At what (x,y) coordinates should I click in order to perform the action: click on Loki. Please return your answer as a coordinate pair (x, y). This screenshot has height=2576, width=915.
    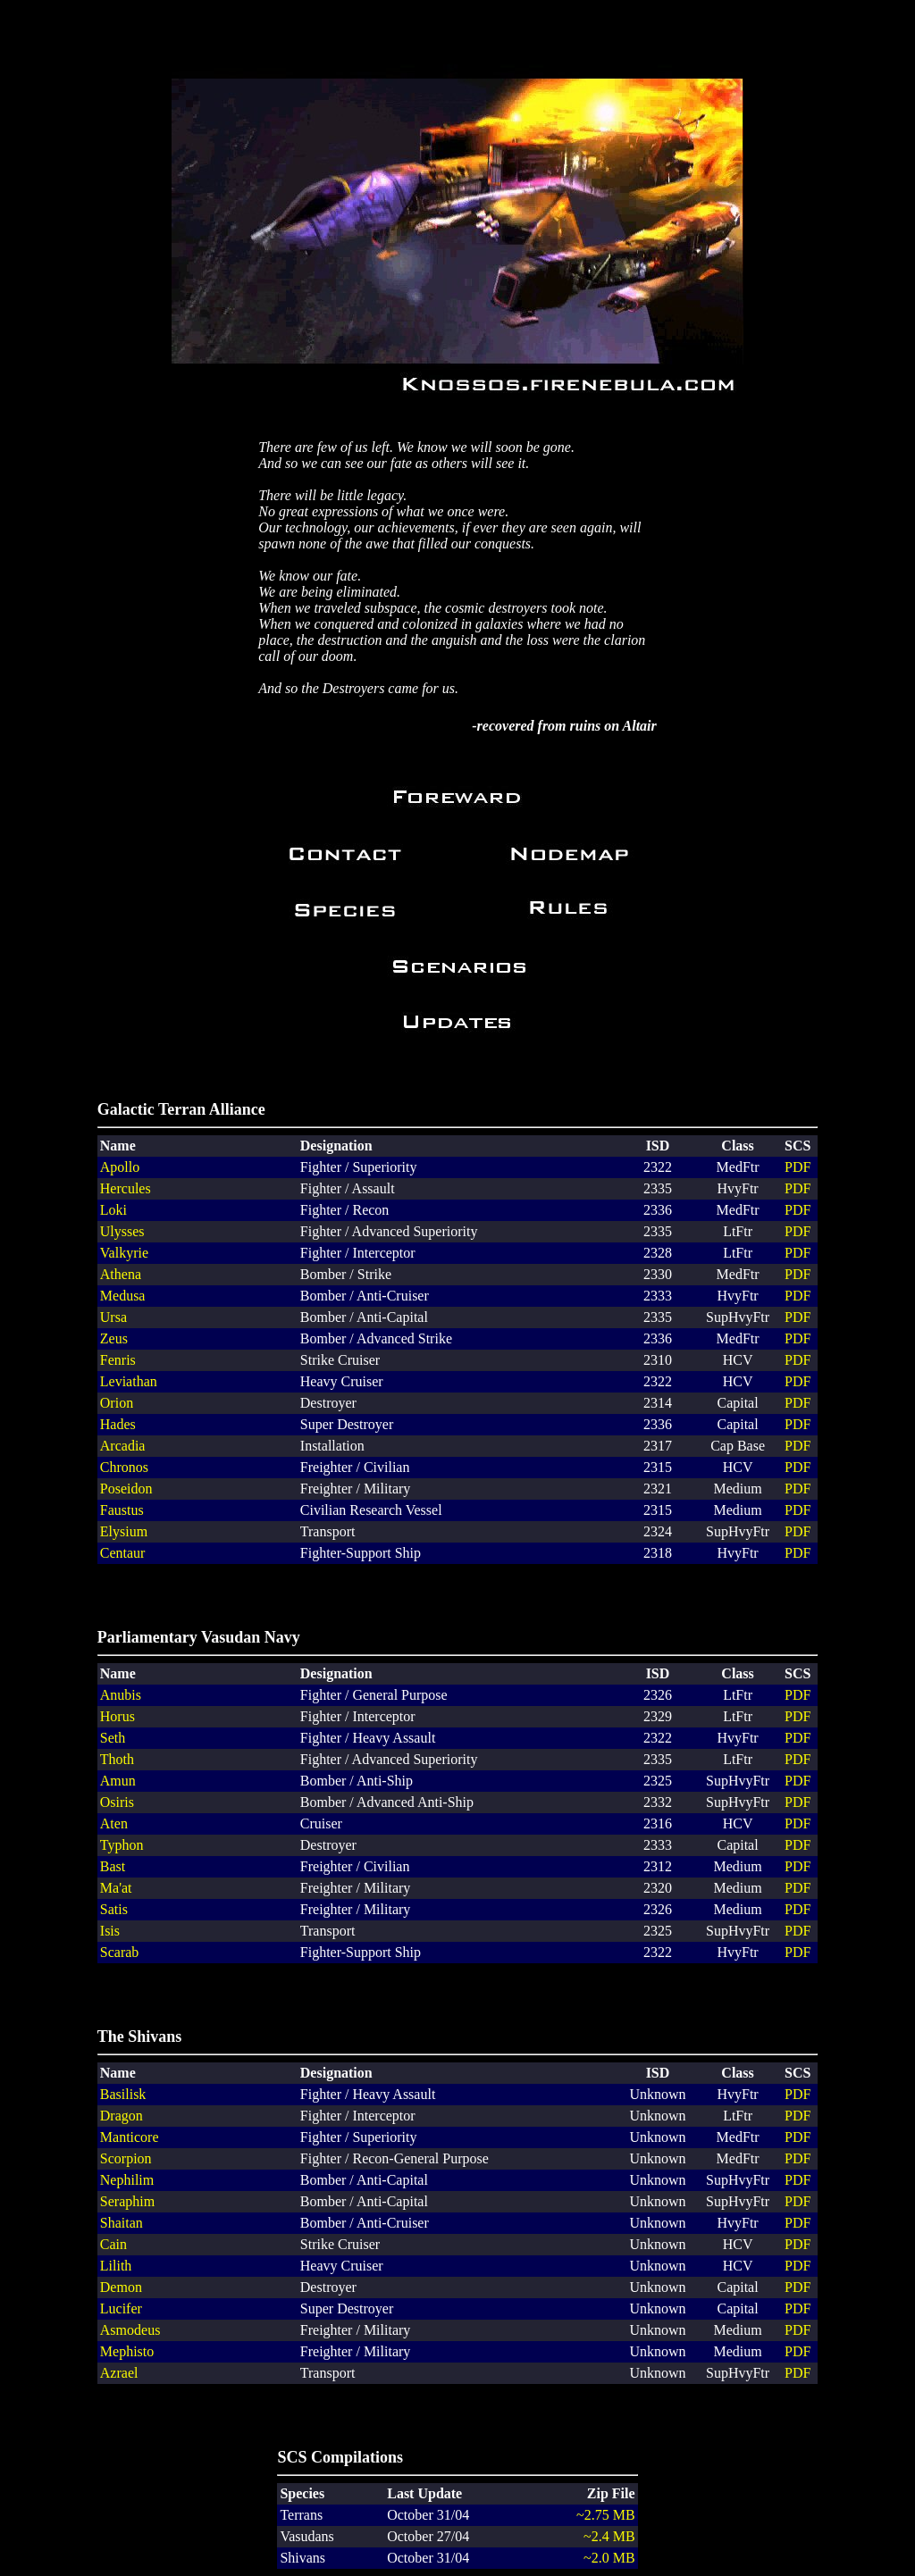
    Looking at the image, I should click on (113, 1209).